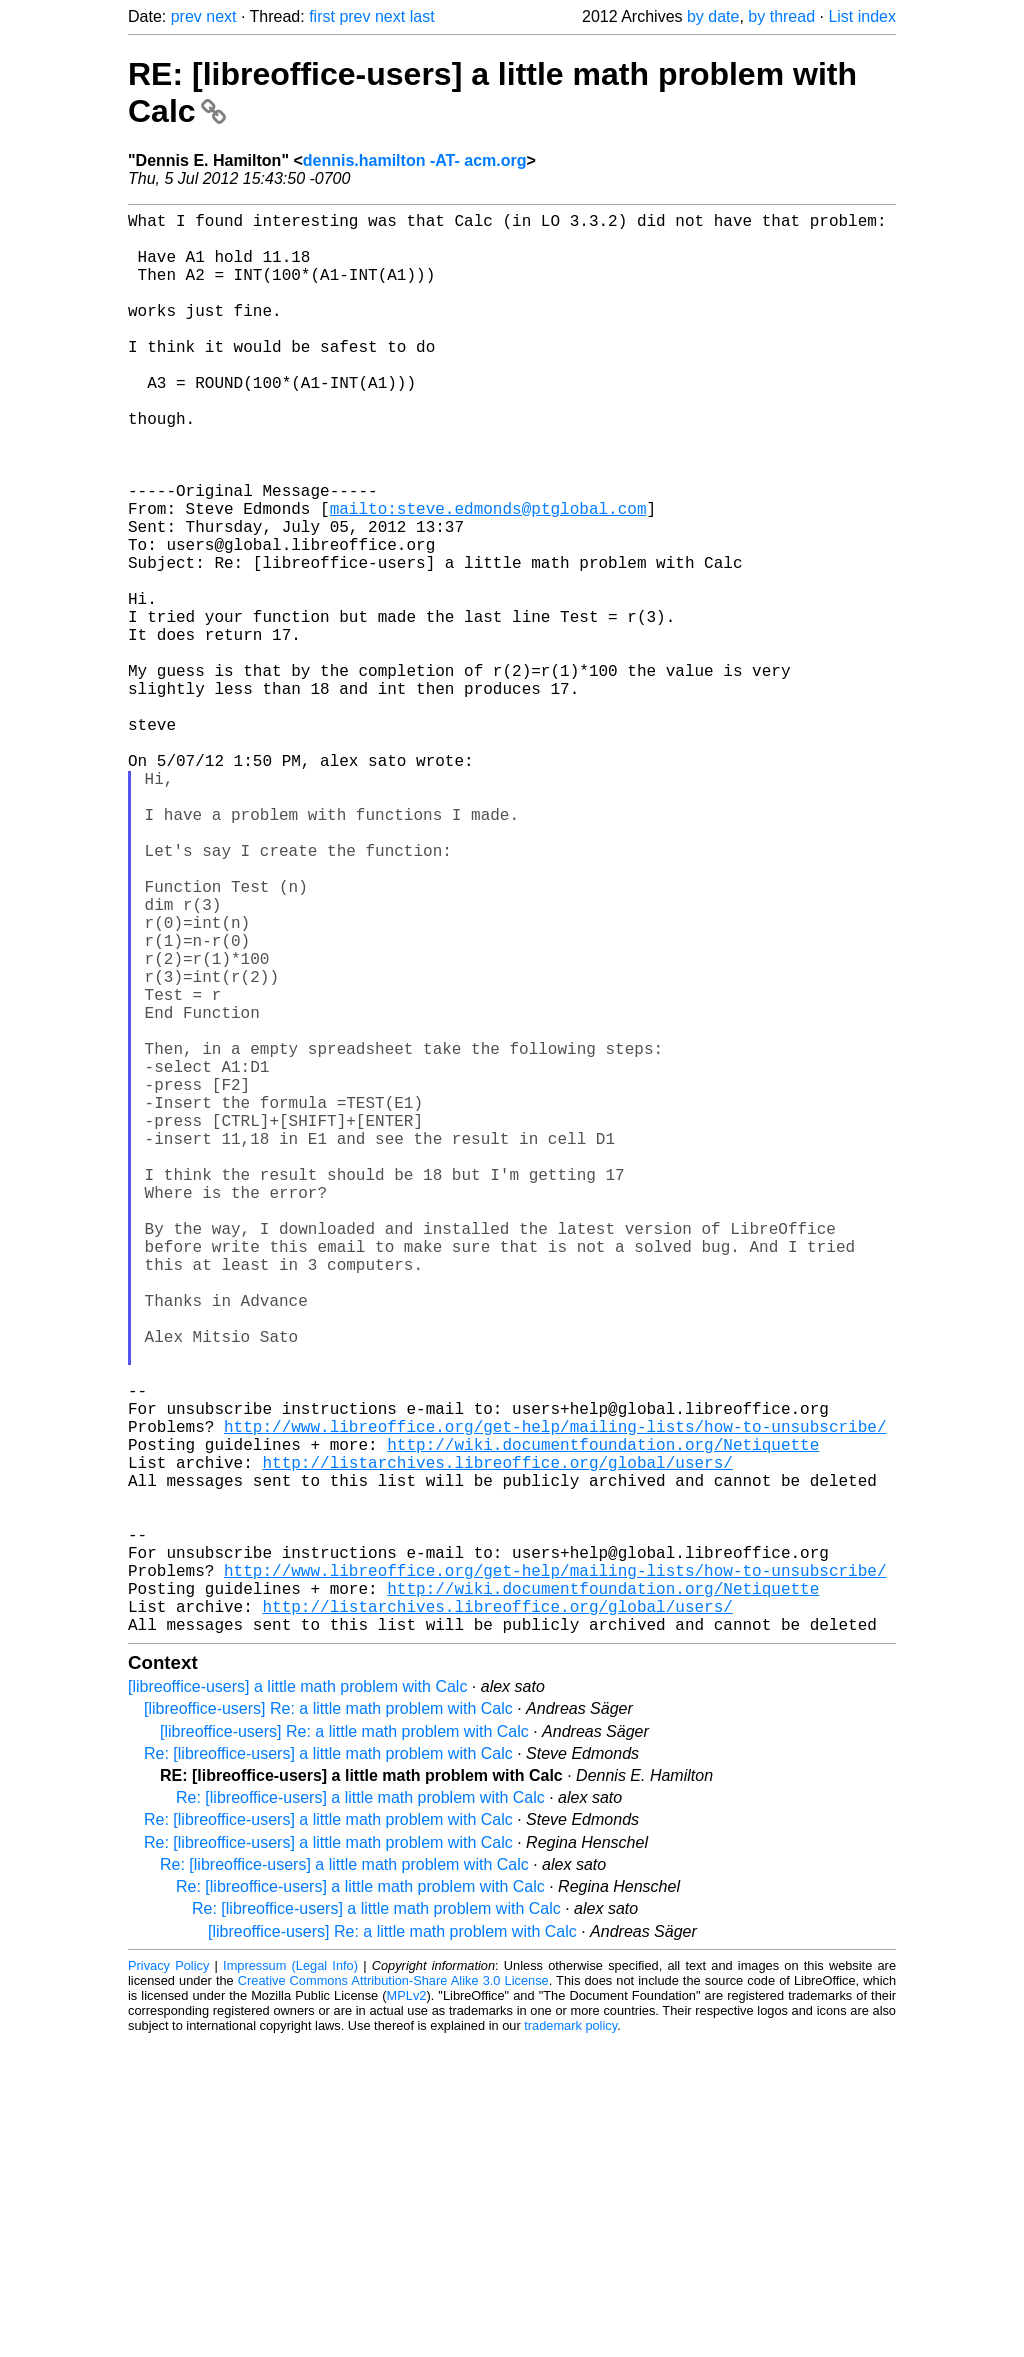 Image resolution: width=1024 pixels, height=2357 pixels. What do you see at coordinates (713, 16) in the screenshot?
I see `by date` at bounding box center [713, 16].